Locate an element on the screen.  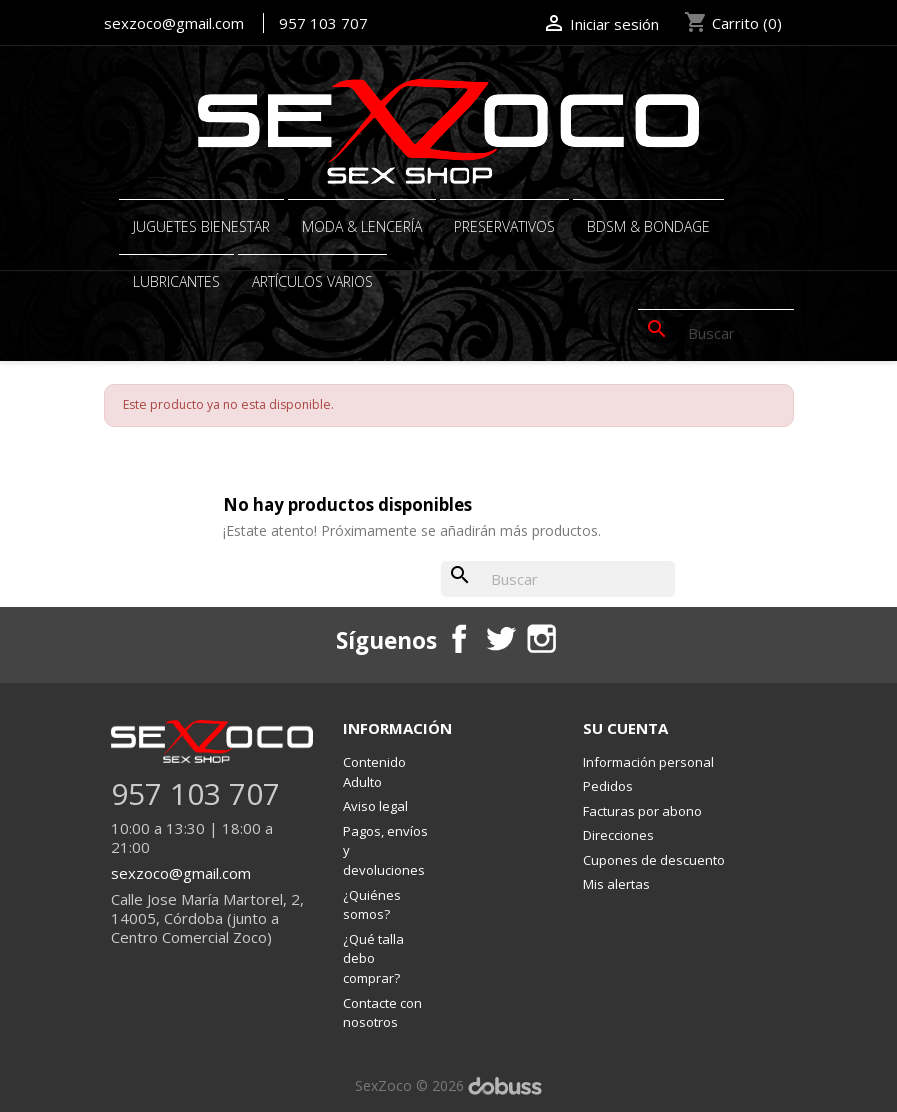
¿Quiénes somos? is located at coordinates (372, 905).